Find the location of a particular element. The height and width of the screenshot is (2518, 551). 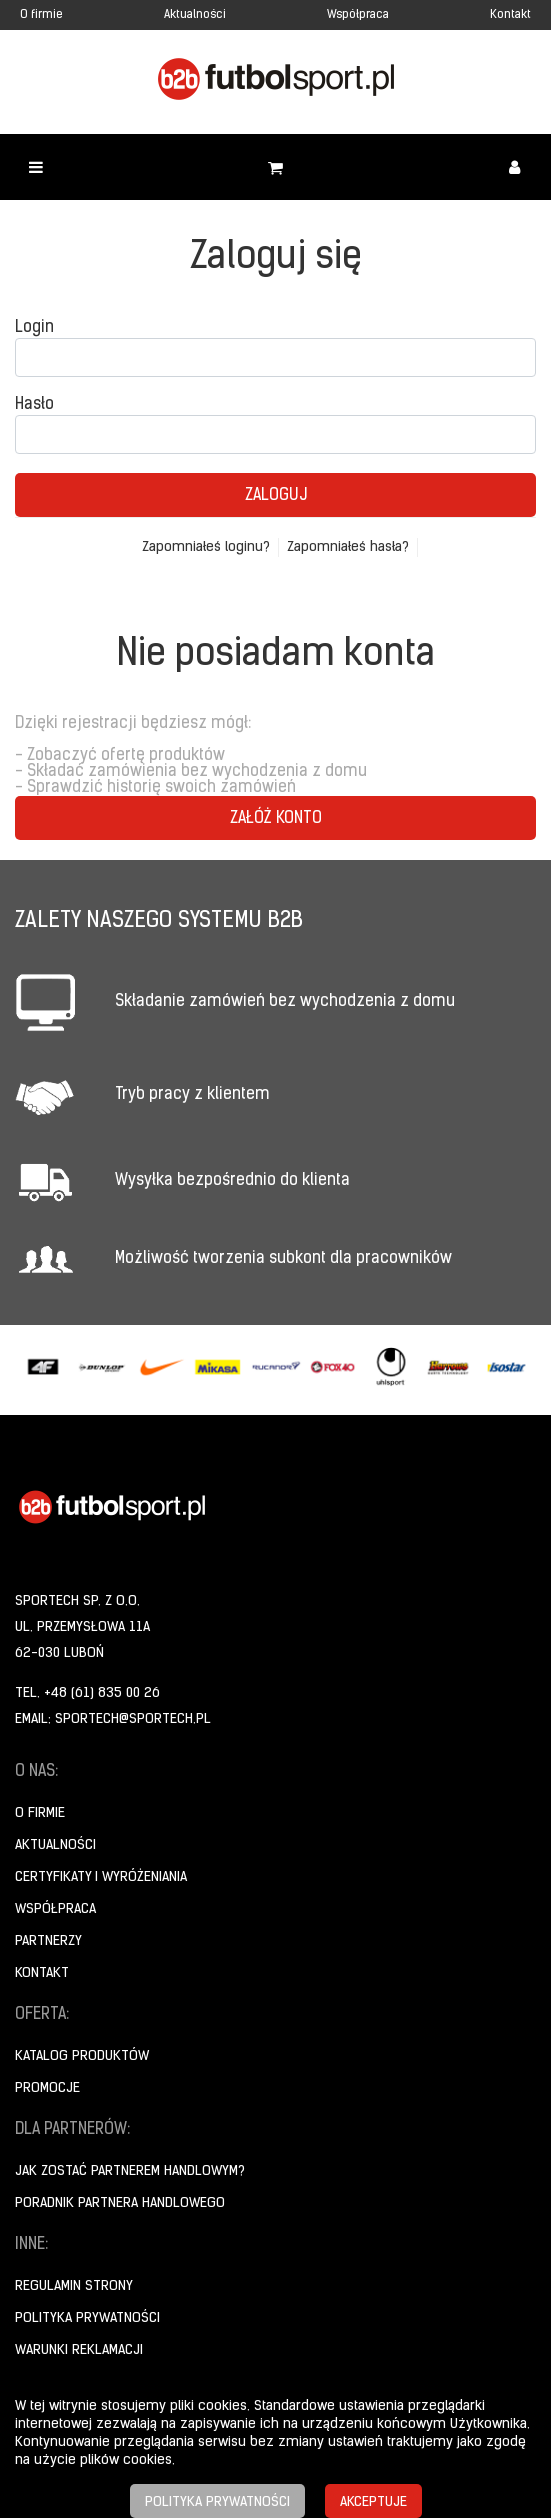

Promocje is located at coordinates (47, 2088).